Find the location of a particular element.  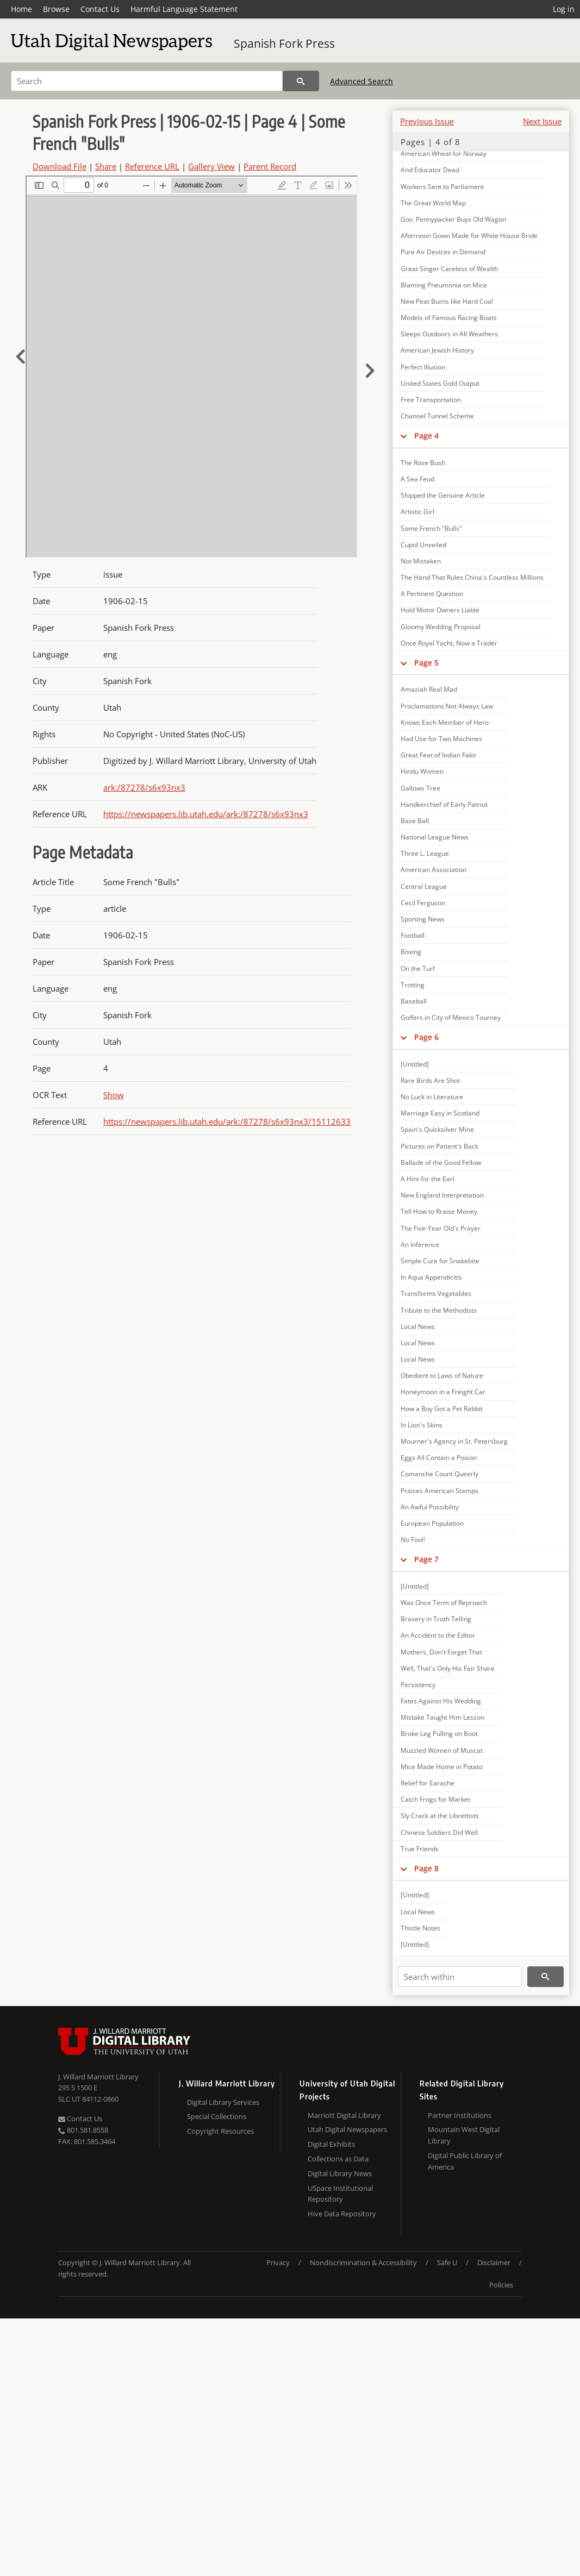

Eggs All Contain a Poison is located at coordinates (439, 1457).